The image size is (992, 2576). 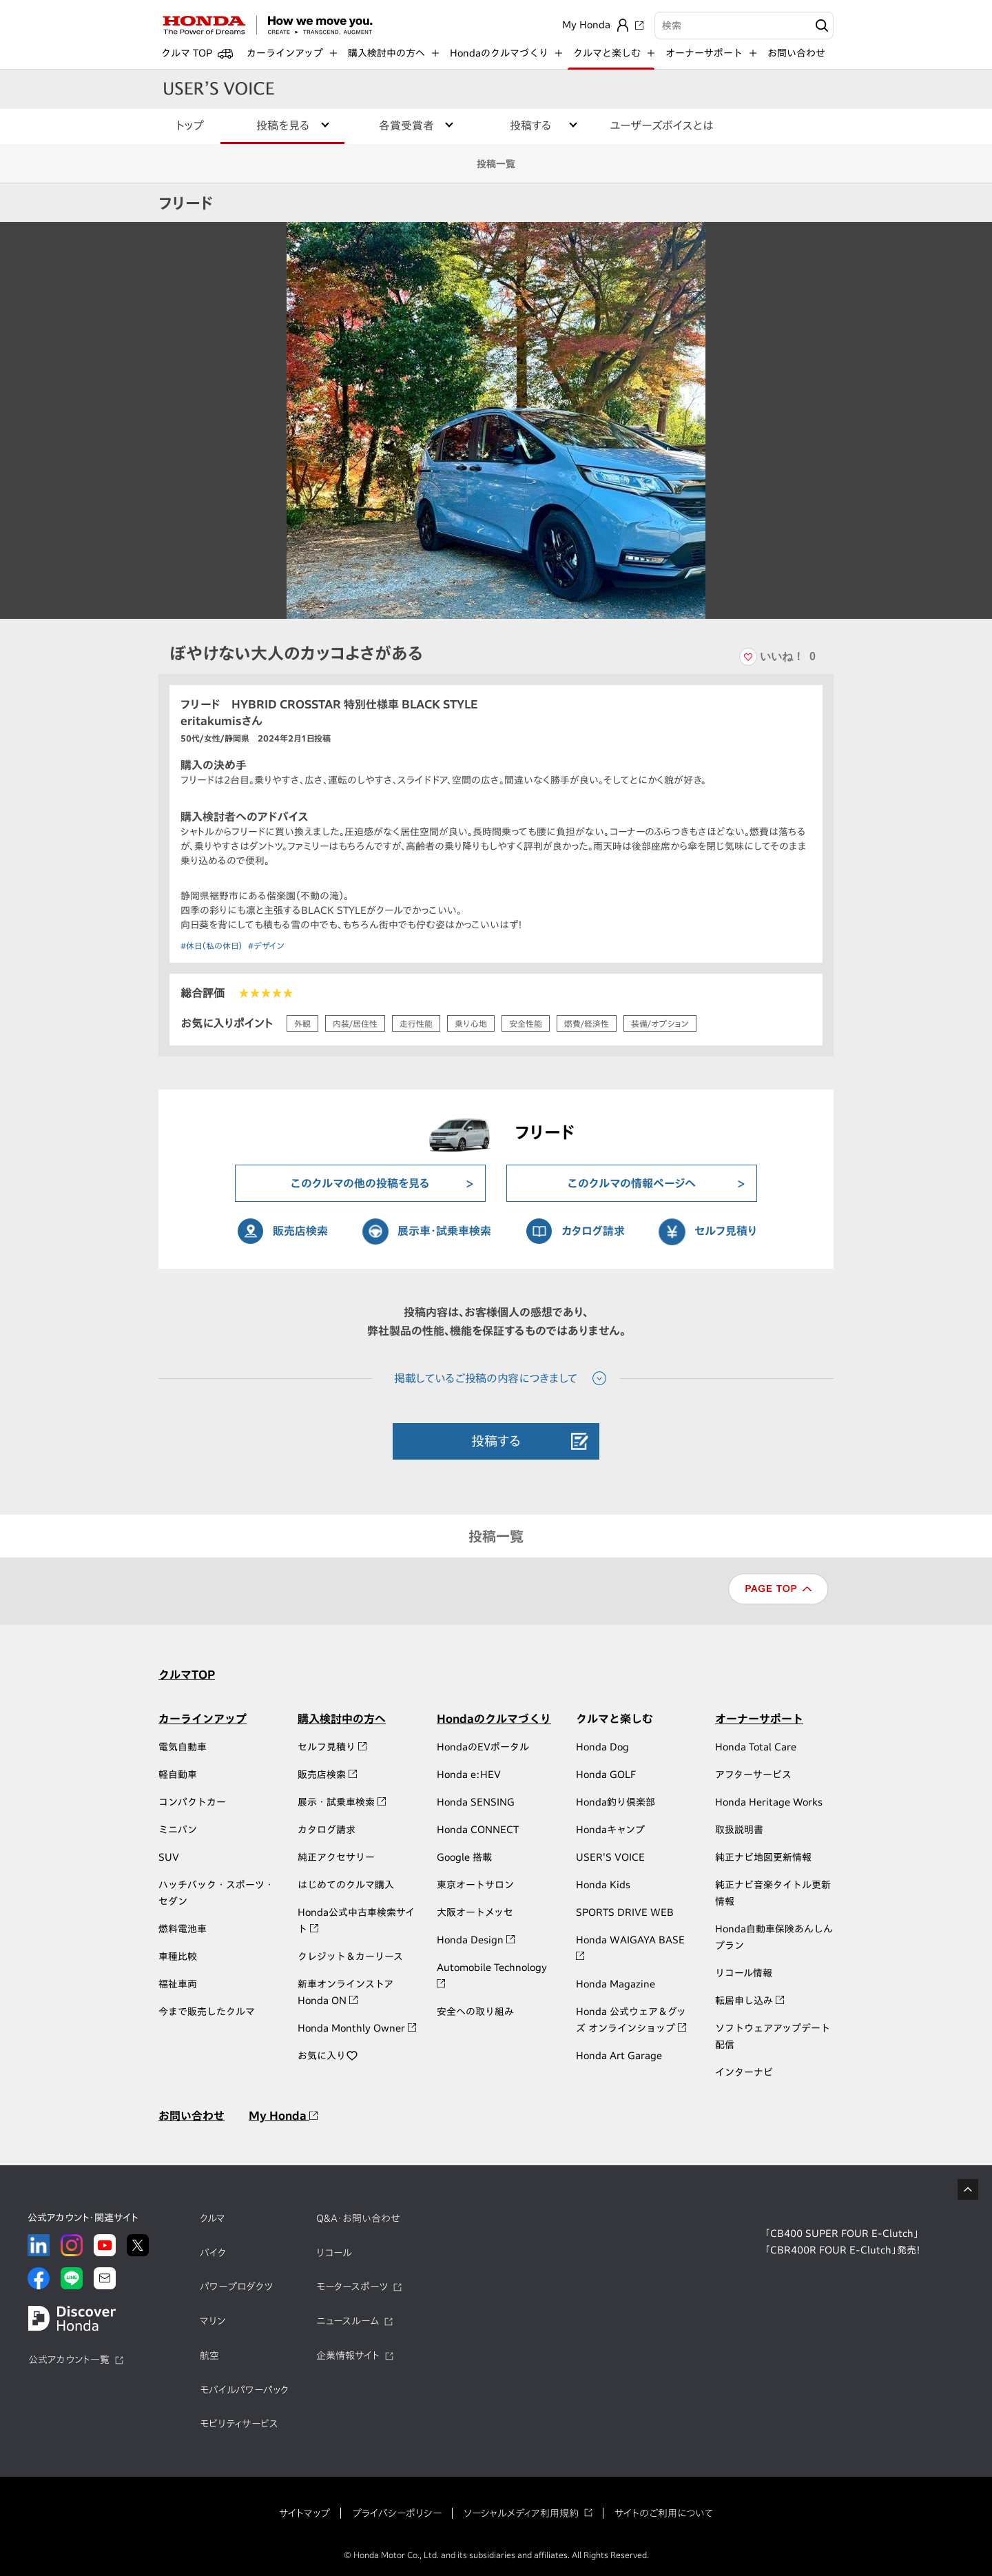 What do you see at coordinates (593, 1230) in the screenshot?
I see `カタログ請求` at bounding box center [593, 1230].